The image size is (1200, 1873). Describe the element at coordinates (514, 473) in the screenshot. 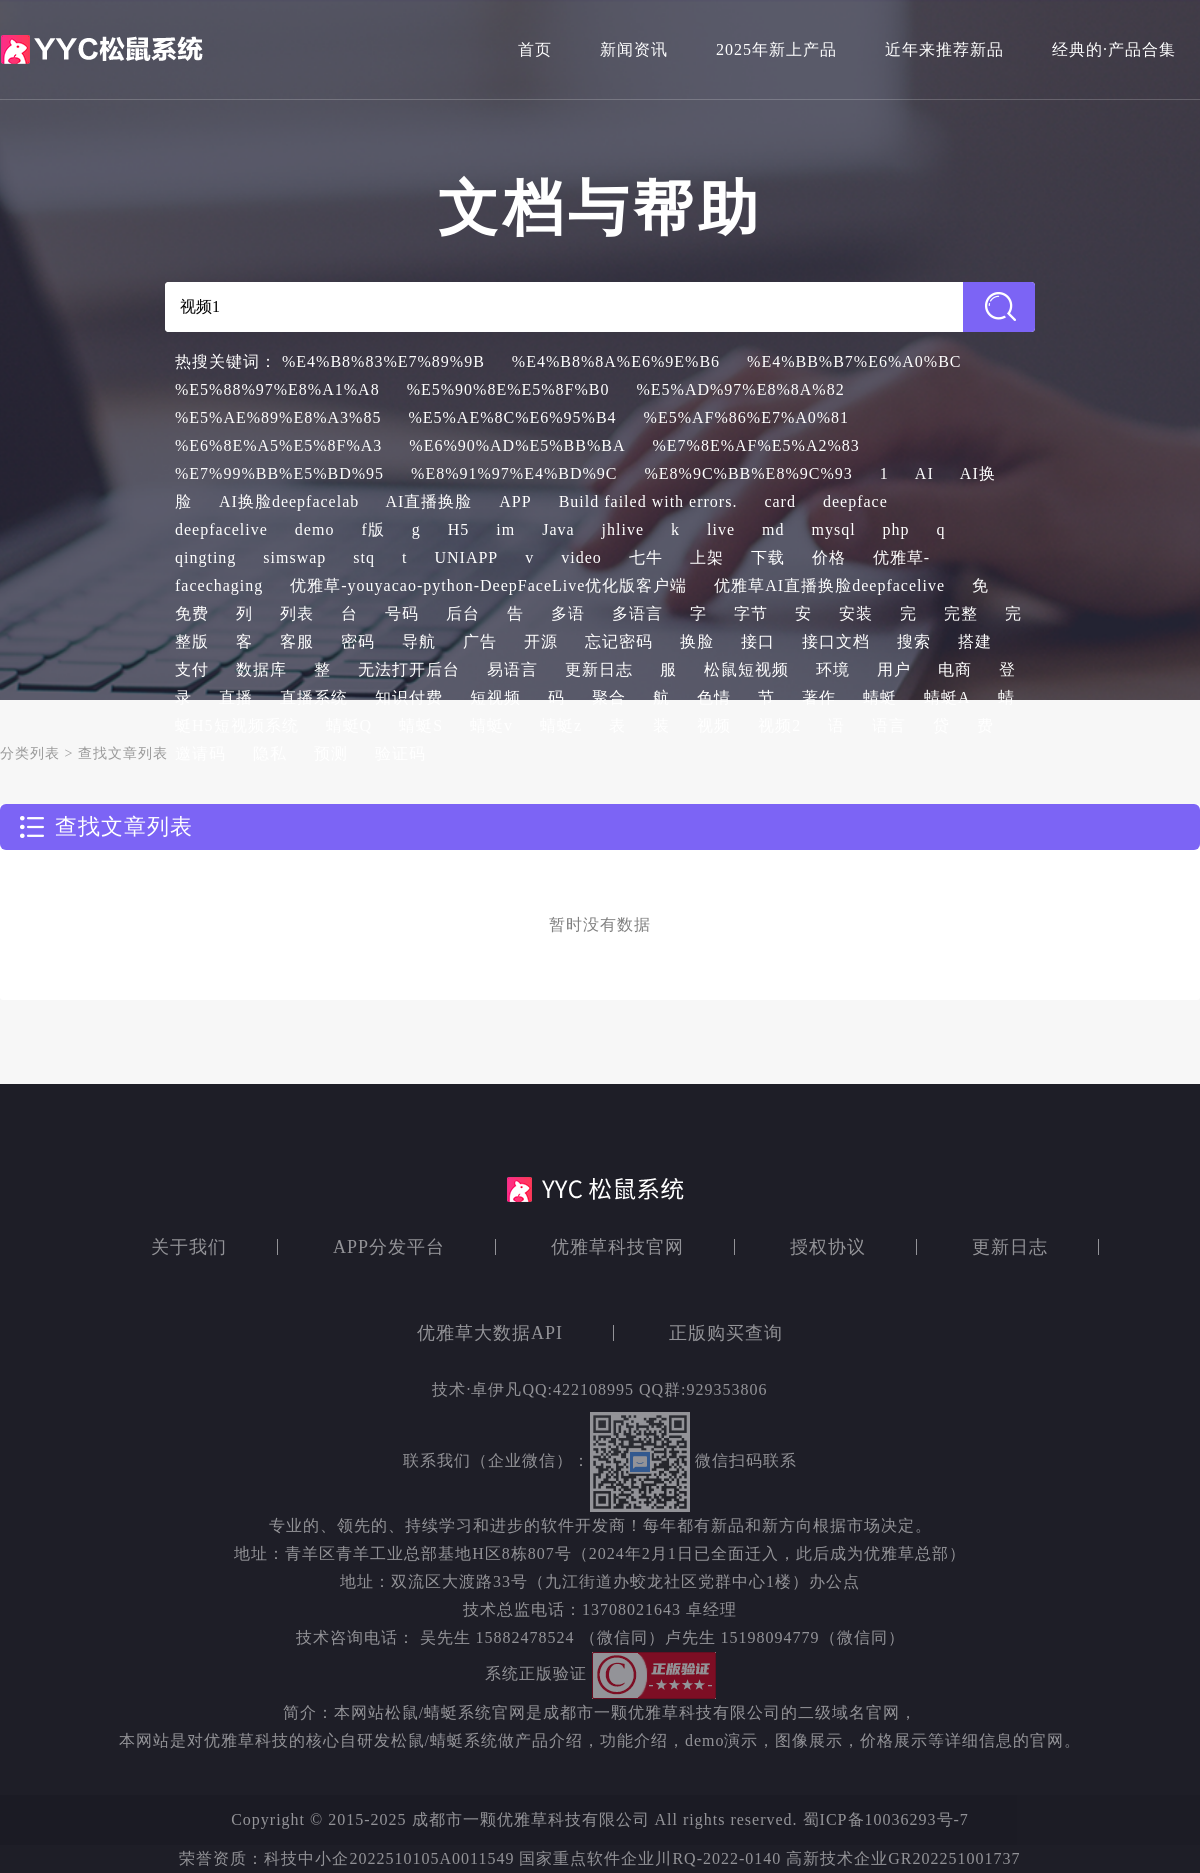

I see `%E8%91%97%E4%BD%9C` at that location.